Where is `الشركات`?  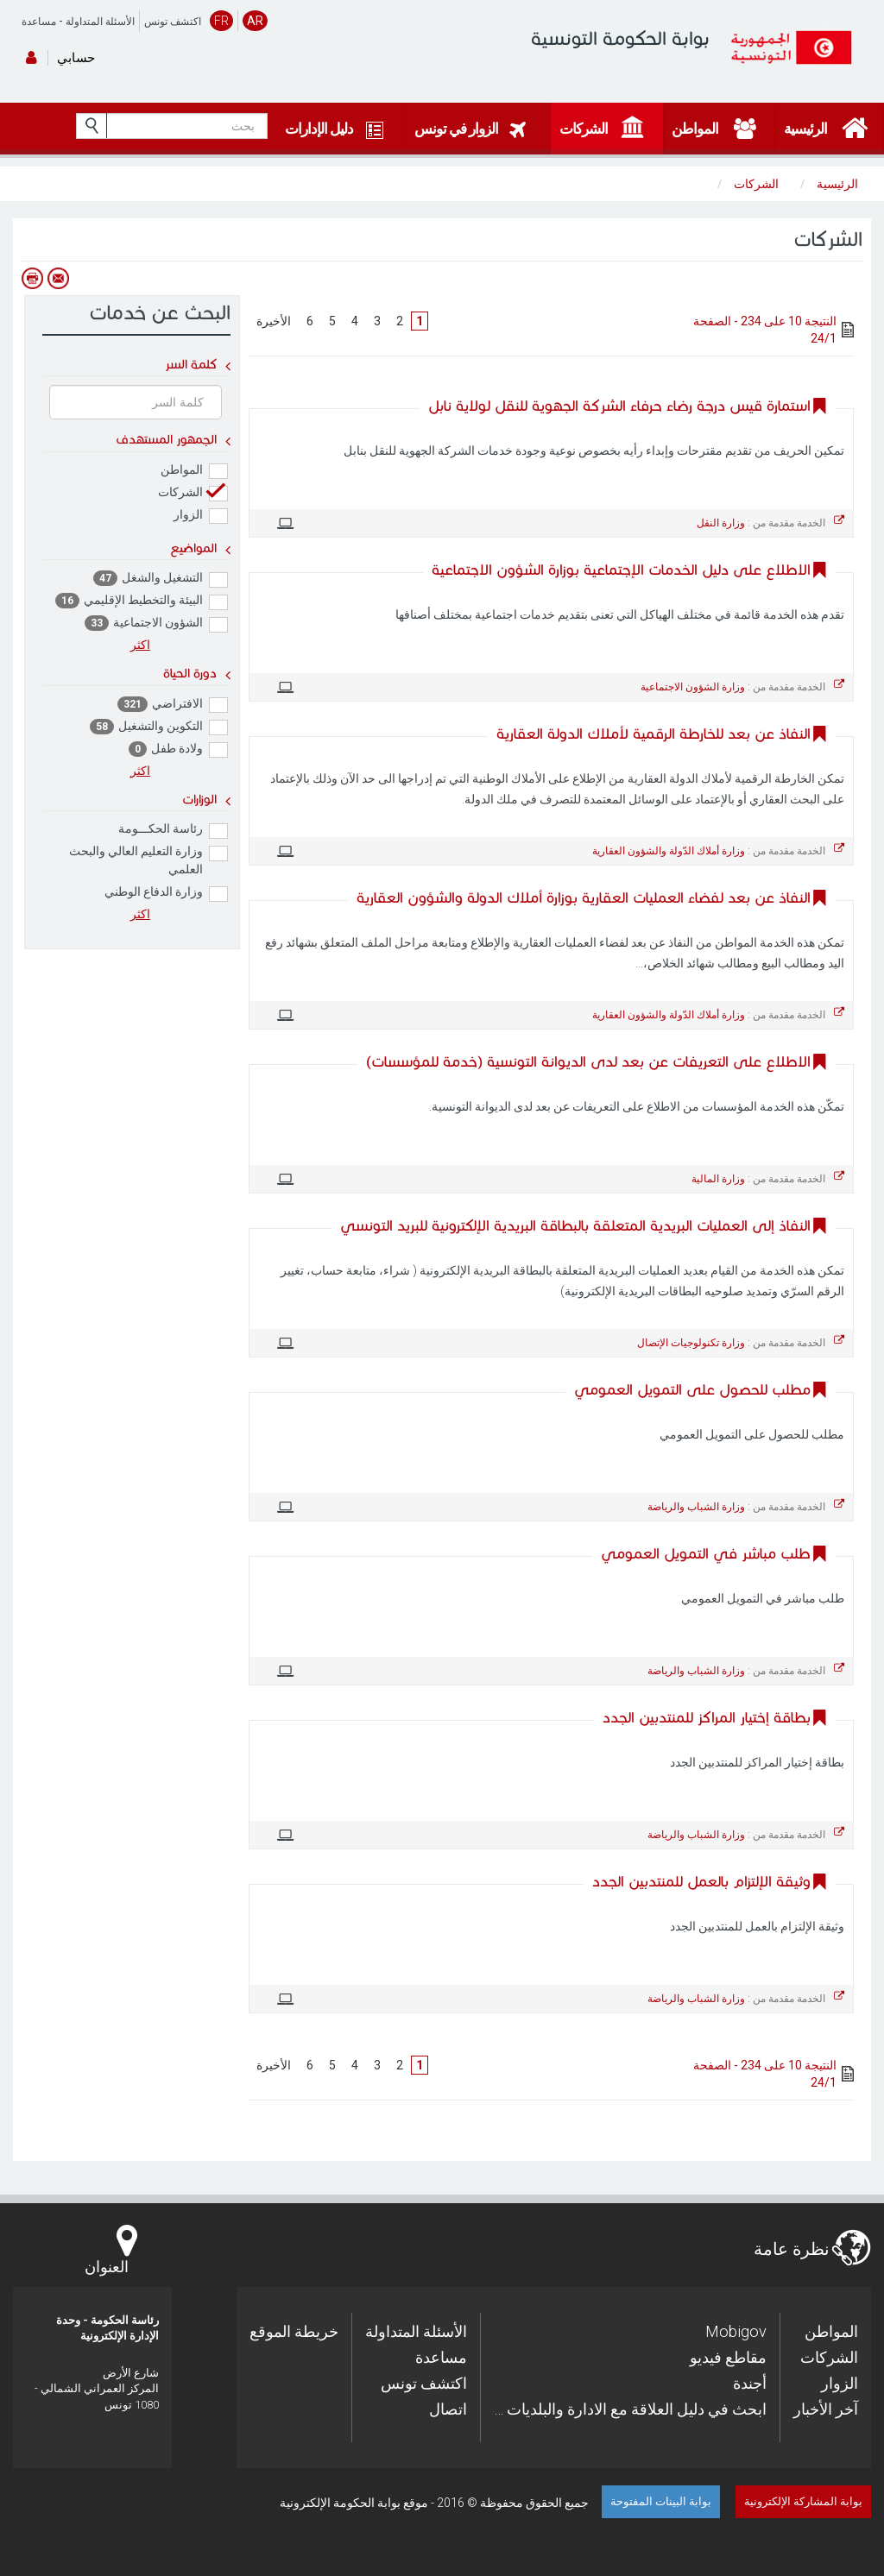 الشركات is located at coordinates (193, 493).